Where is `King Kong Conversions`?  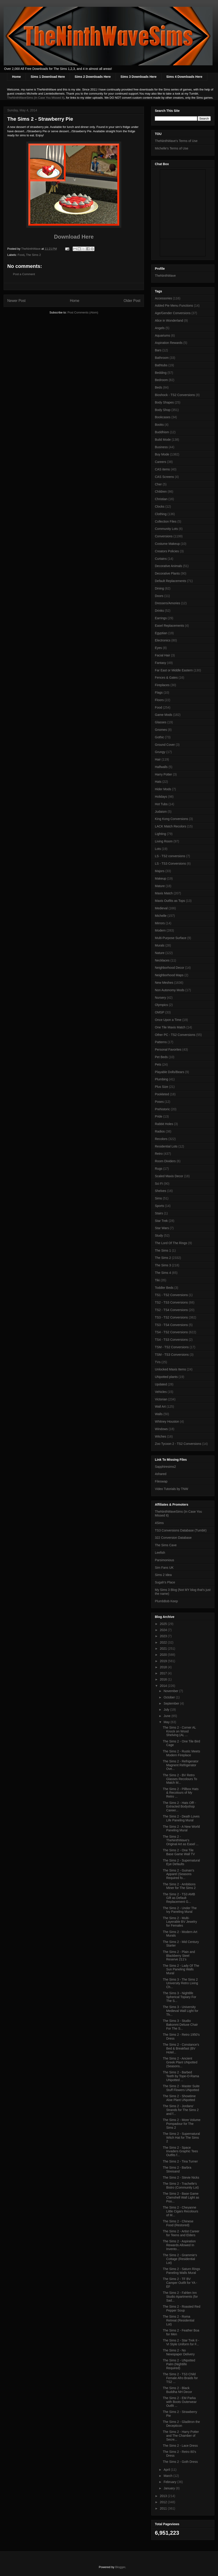
King Kong Conversions is located at coordinates (171, 819).